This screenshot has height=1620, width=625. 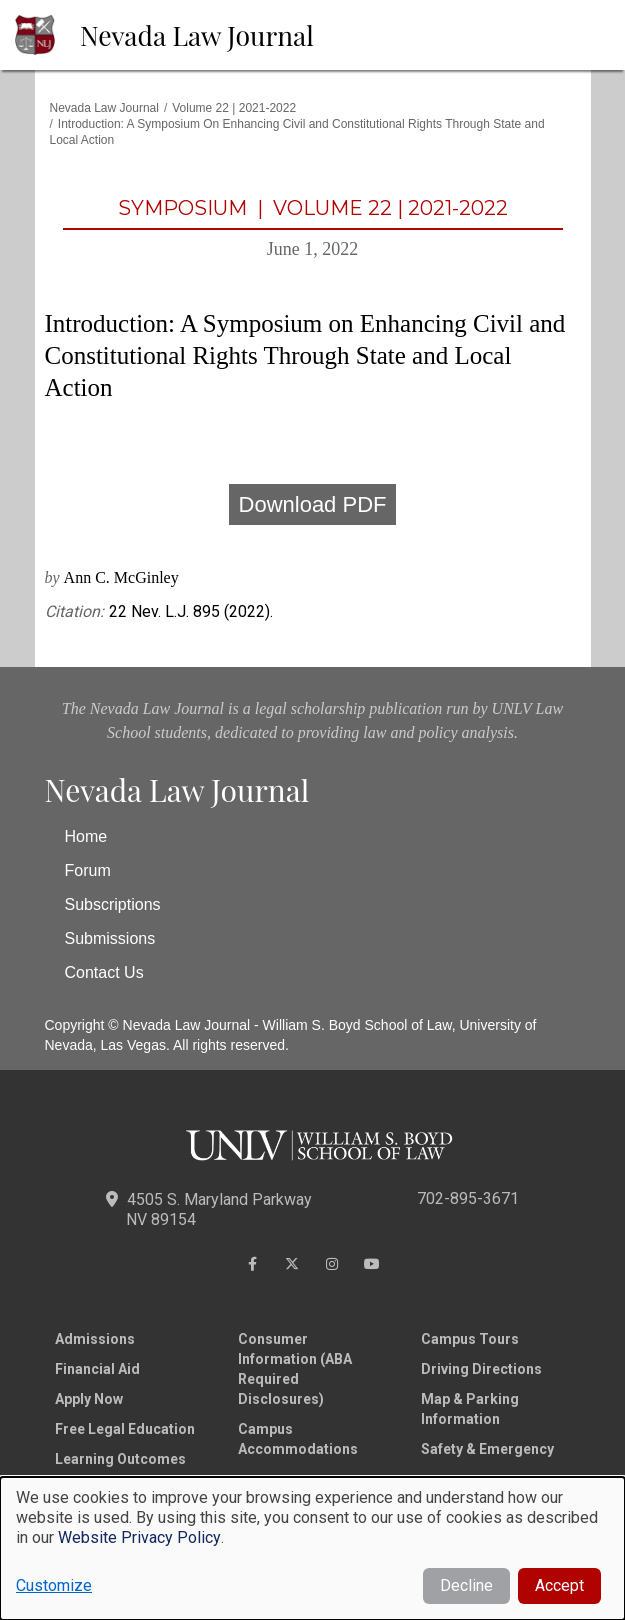 I want to click on 702-895-3671, so click(x=468, y=1198).